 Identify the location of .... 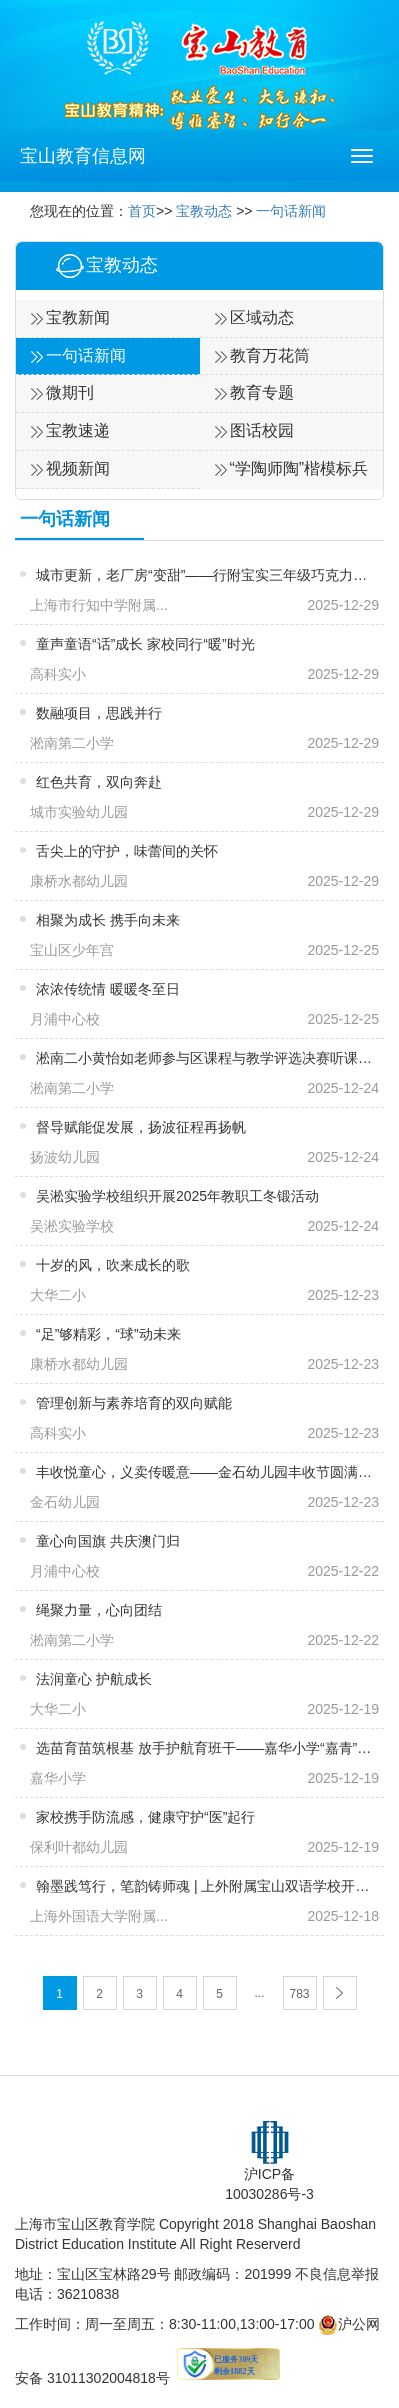
(259, 1993).